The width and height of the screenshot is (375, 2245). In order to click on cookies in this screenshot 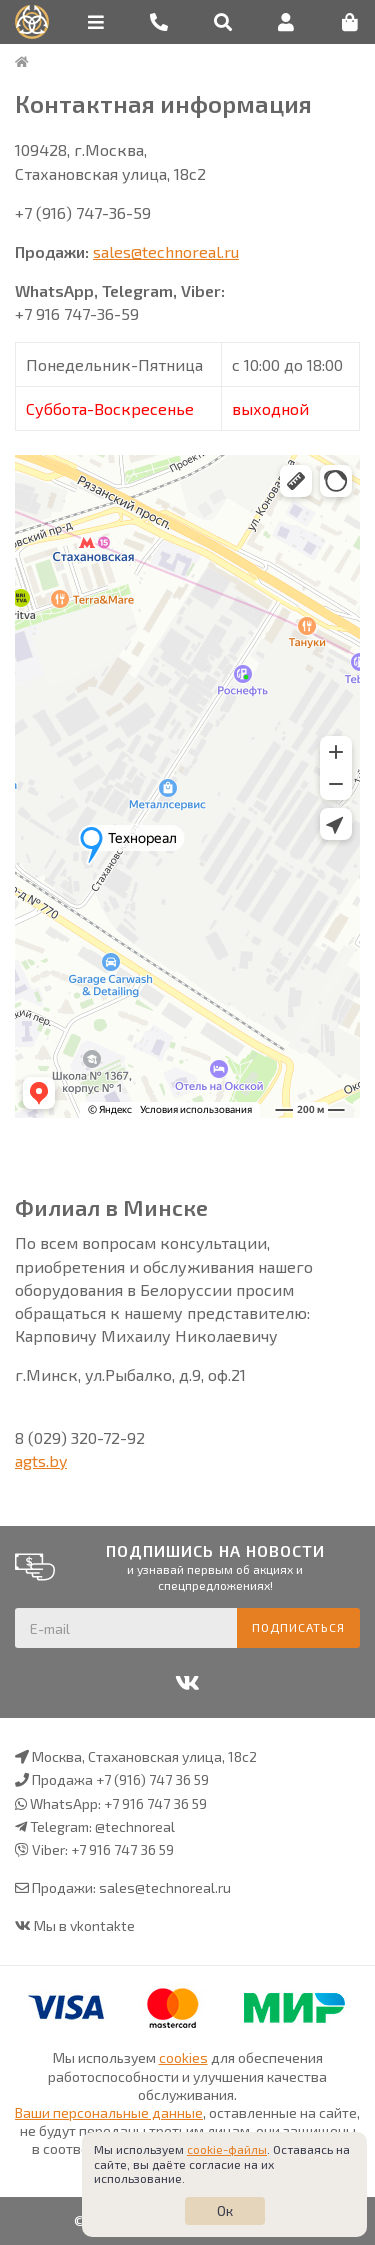, I will do `click(183, 2057)`.